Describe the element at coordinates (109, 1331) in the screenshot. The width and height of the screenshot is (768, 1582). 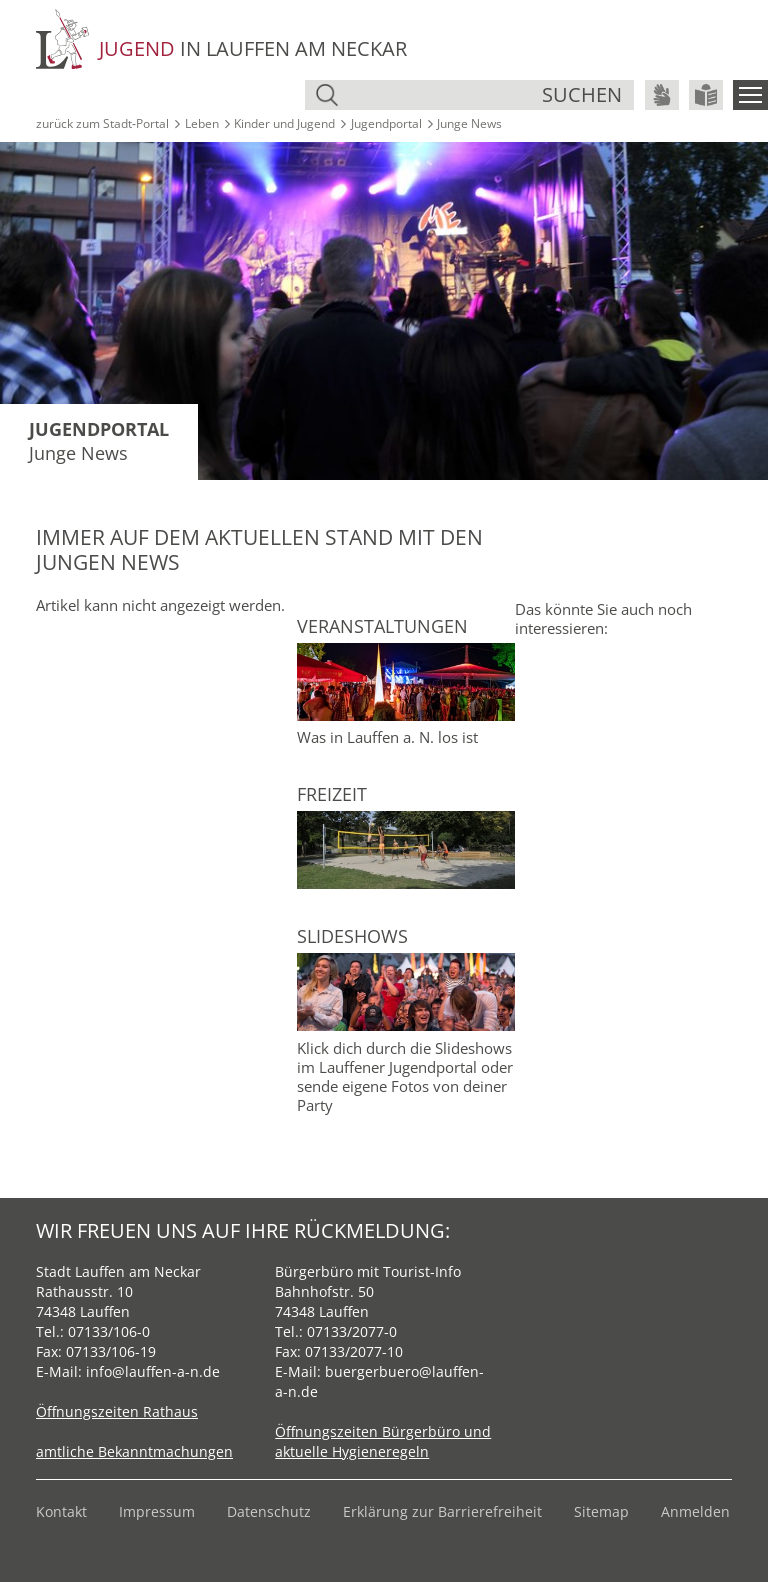
I see `07133/106-0` at that location.